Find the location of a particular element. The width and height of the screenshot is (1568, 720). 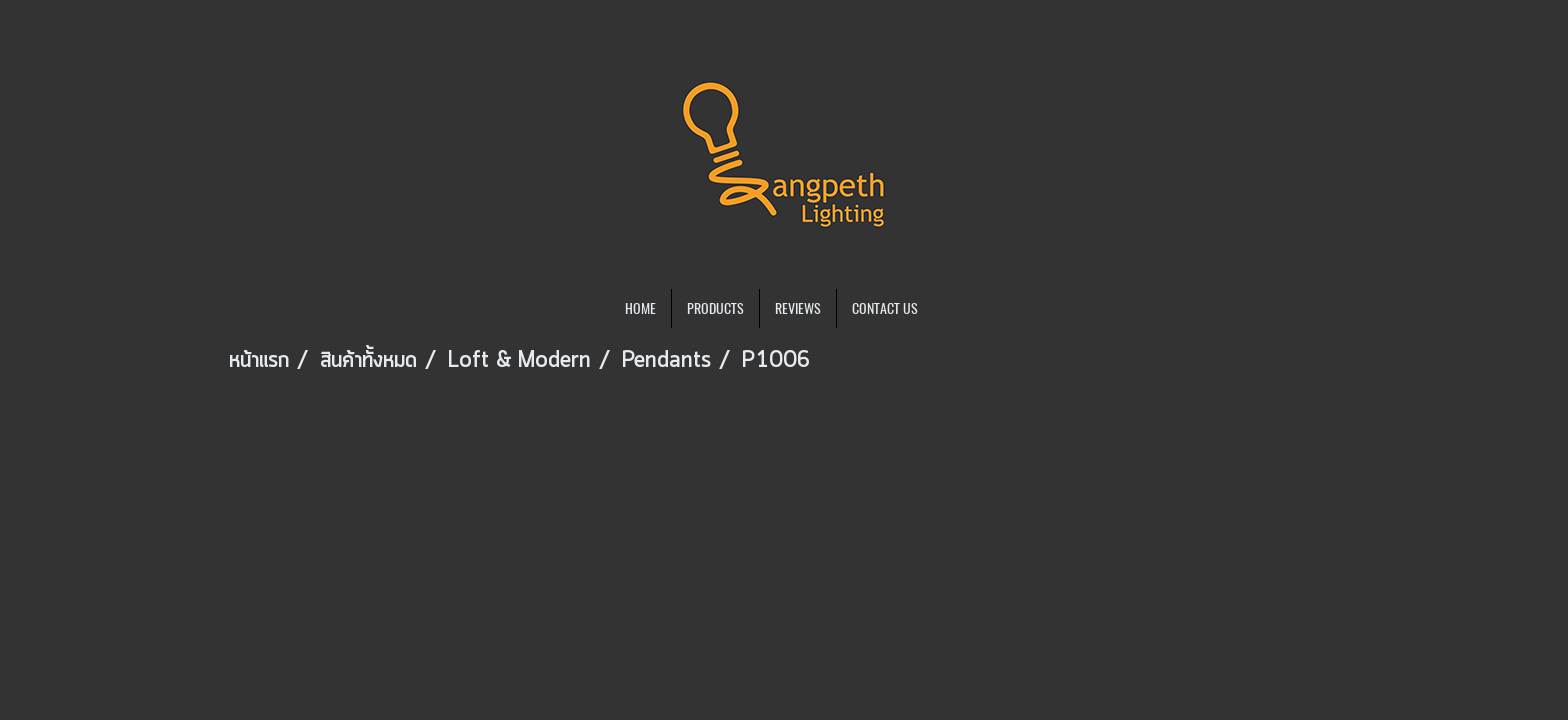

[button] is located at coordinates (951, 309).